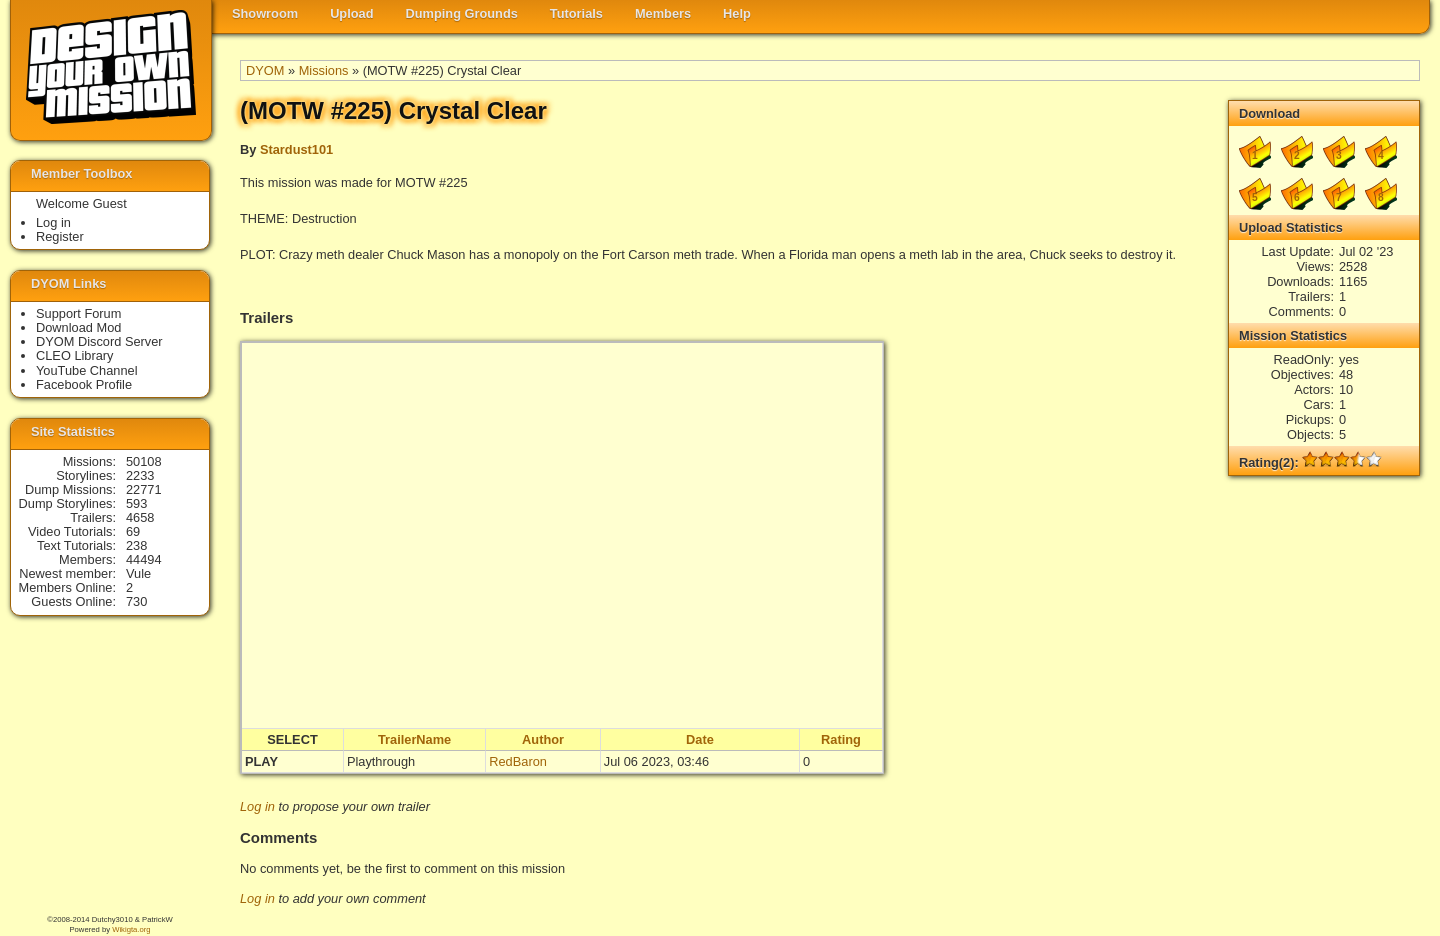 The width and height of the screenshot is (1440, 936). Describe the element at coordinates (663, 13) in the screenshot. I see `Members` at that location.